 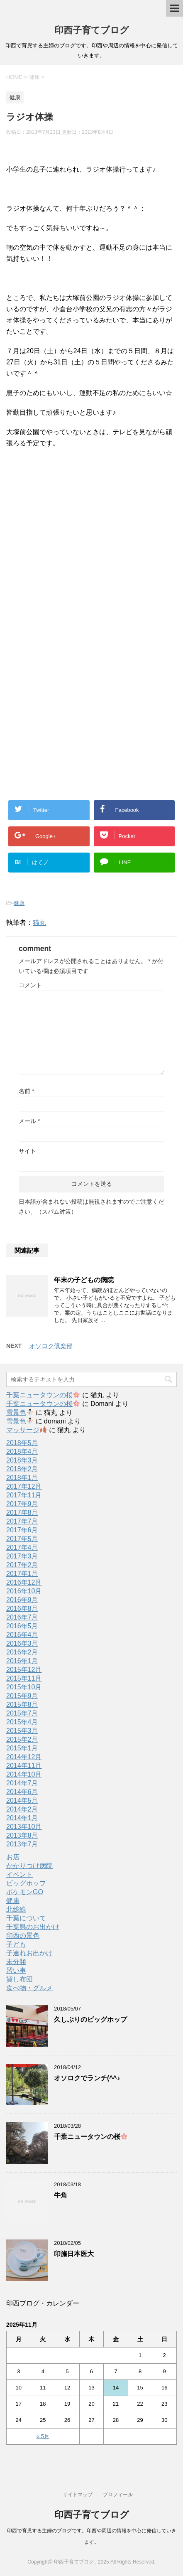 What do you see at coordinates (22, 1503) in the screenshot?
I see `2017年9月` at bounding box center [22, 1503].